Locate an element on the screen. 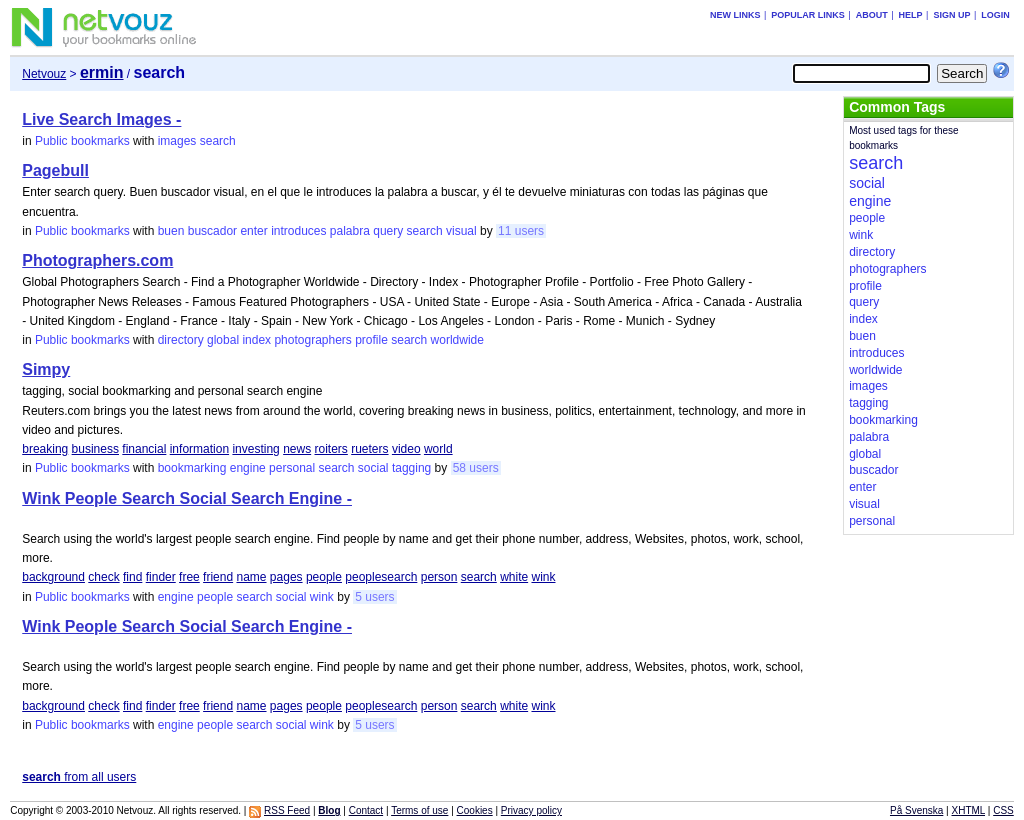  New links is located at coordinates (735, 15).